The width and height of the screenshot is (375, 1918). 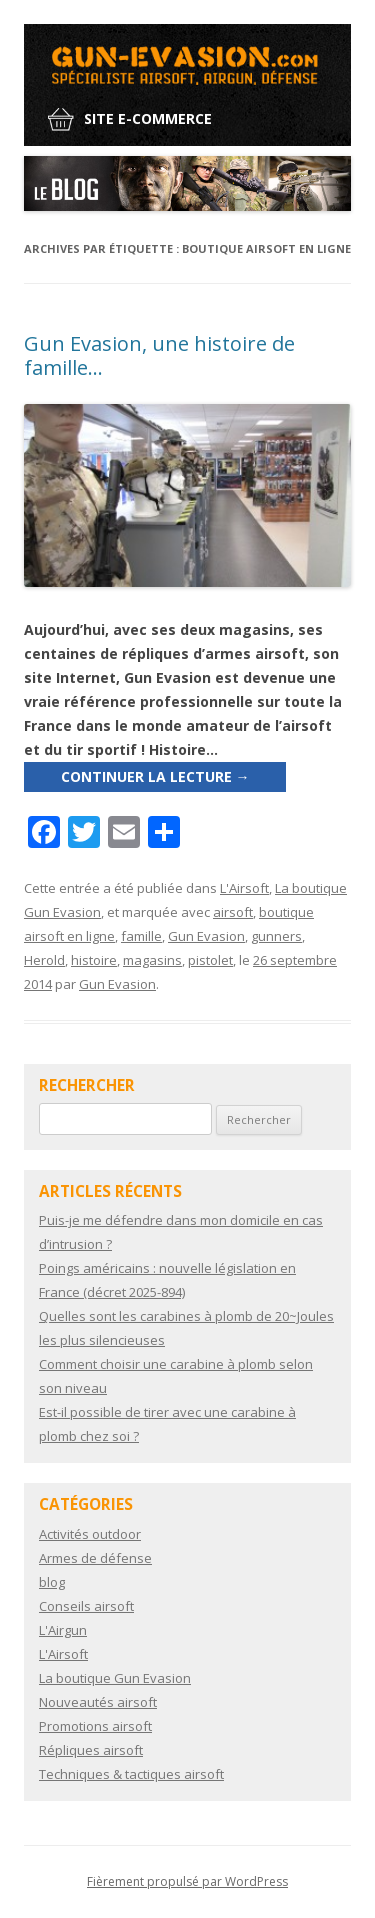 I want to click on Continuer la lecture, so click(x=155, y=776).